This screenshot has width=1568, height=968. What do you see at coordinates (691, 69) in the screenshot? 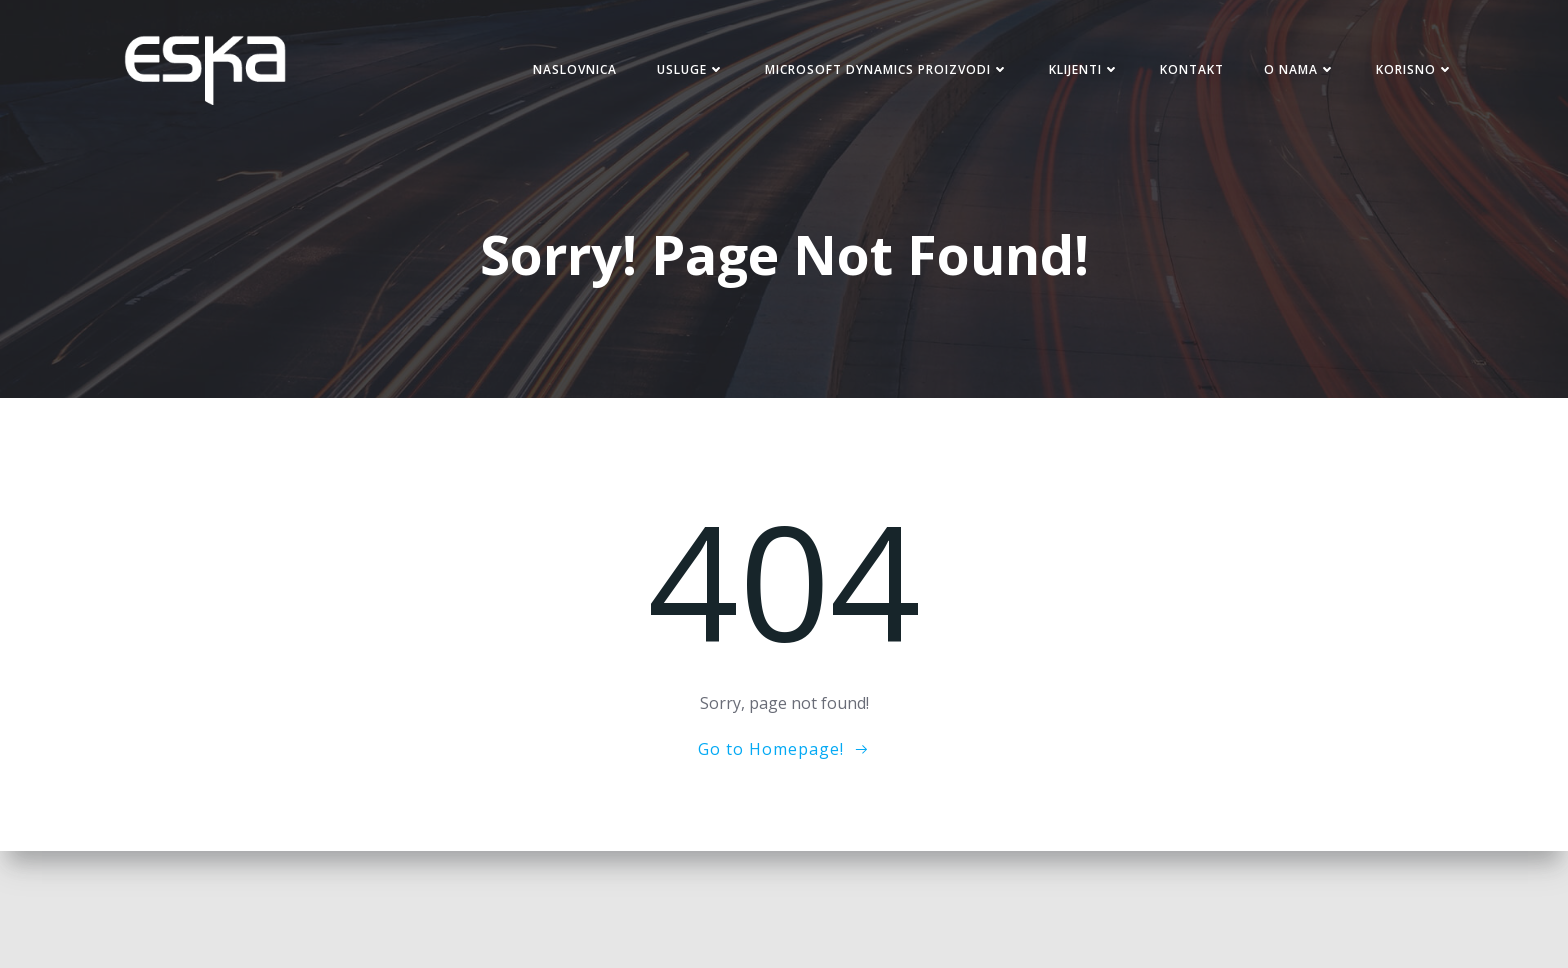
I see `Usluge` at bounding box center [691, 69].